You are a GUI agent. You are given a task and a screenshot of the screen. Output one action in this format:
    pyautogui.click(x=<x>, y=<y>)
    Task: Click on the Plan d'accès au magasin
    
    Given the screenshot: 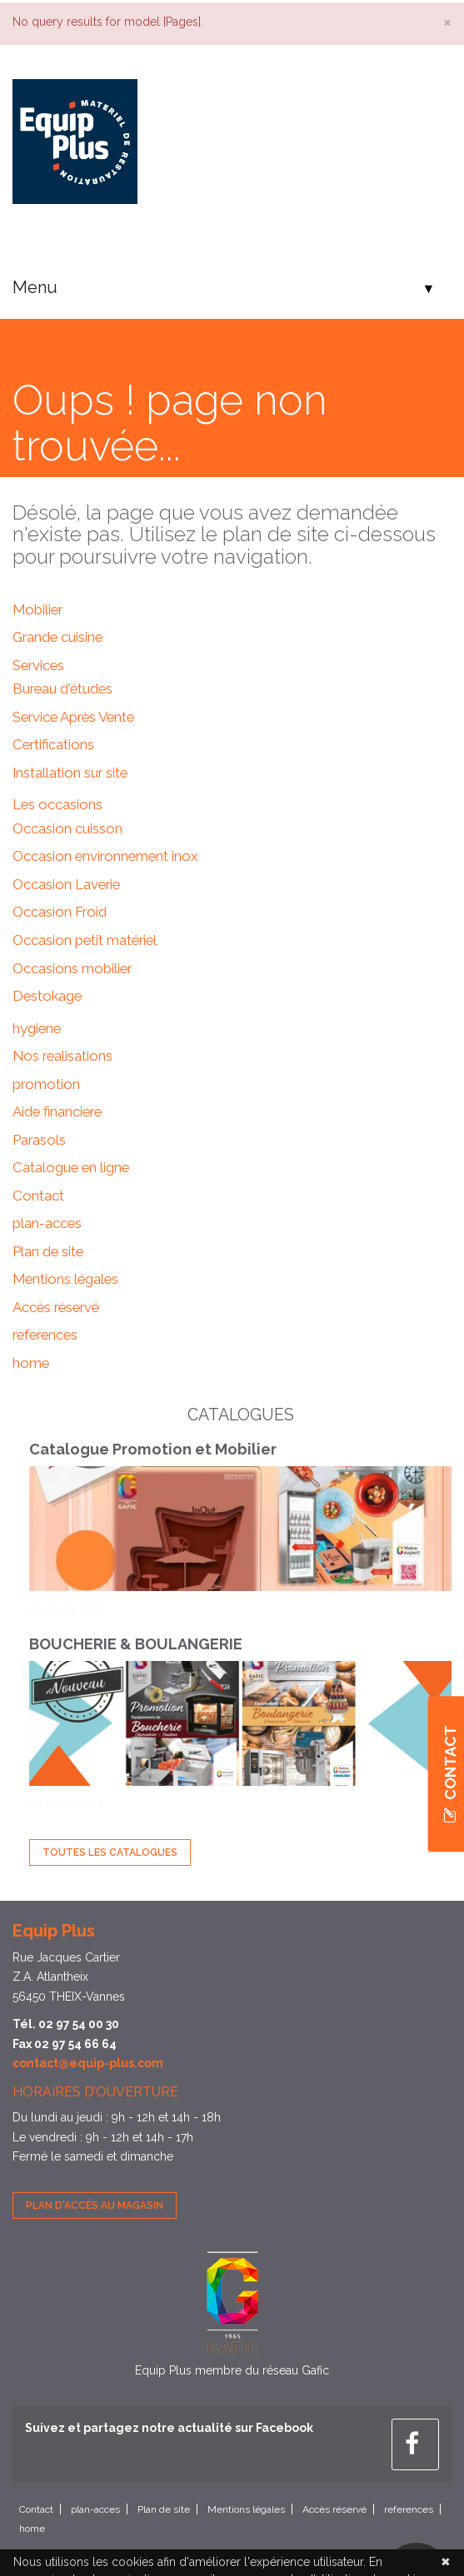 What is the action you would take?
    pyautogui.click(x=94, y=2205)
    